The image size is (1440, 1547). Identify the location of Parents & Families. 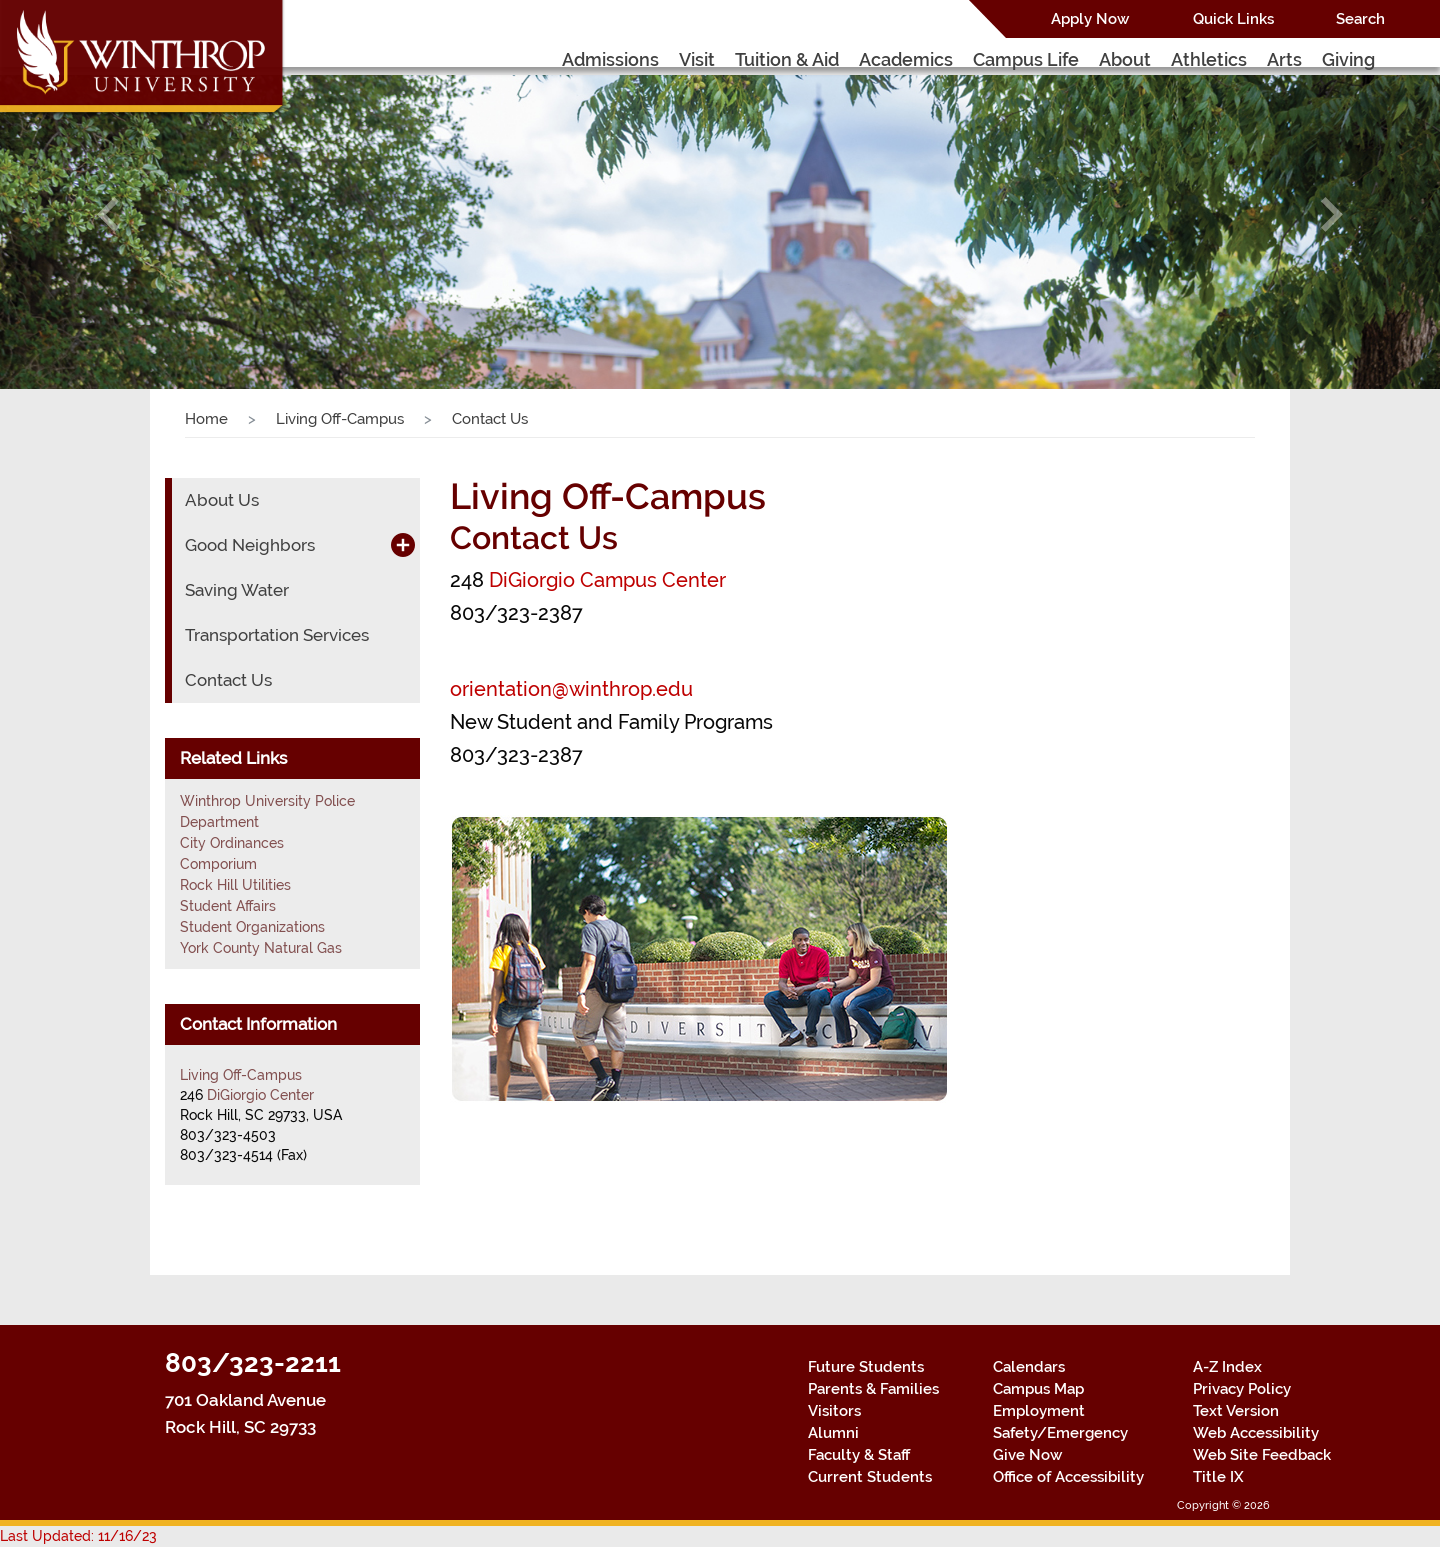
(873, 1389).